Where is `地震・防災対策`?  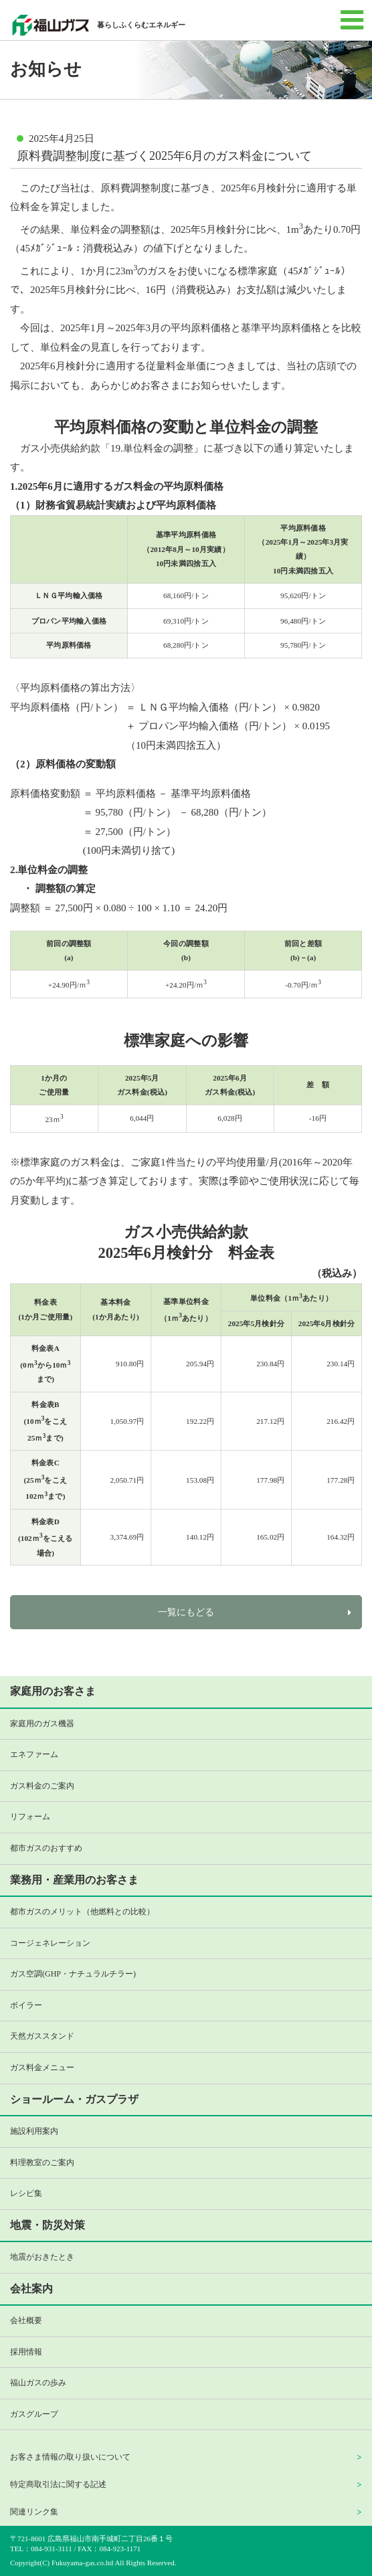
地震・防災対策 is located at coordinates (47, 2225).